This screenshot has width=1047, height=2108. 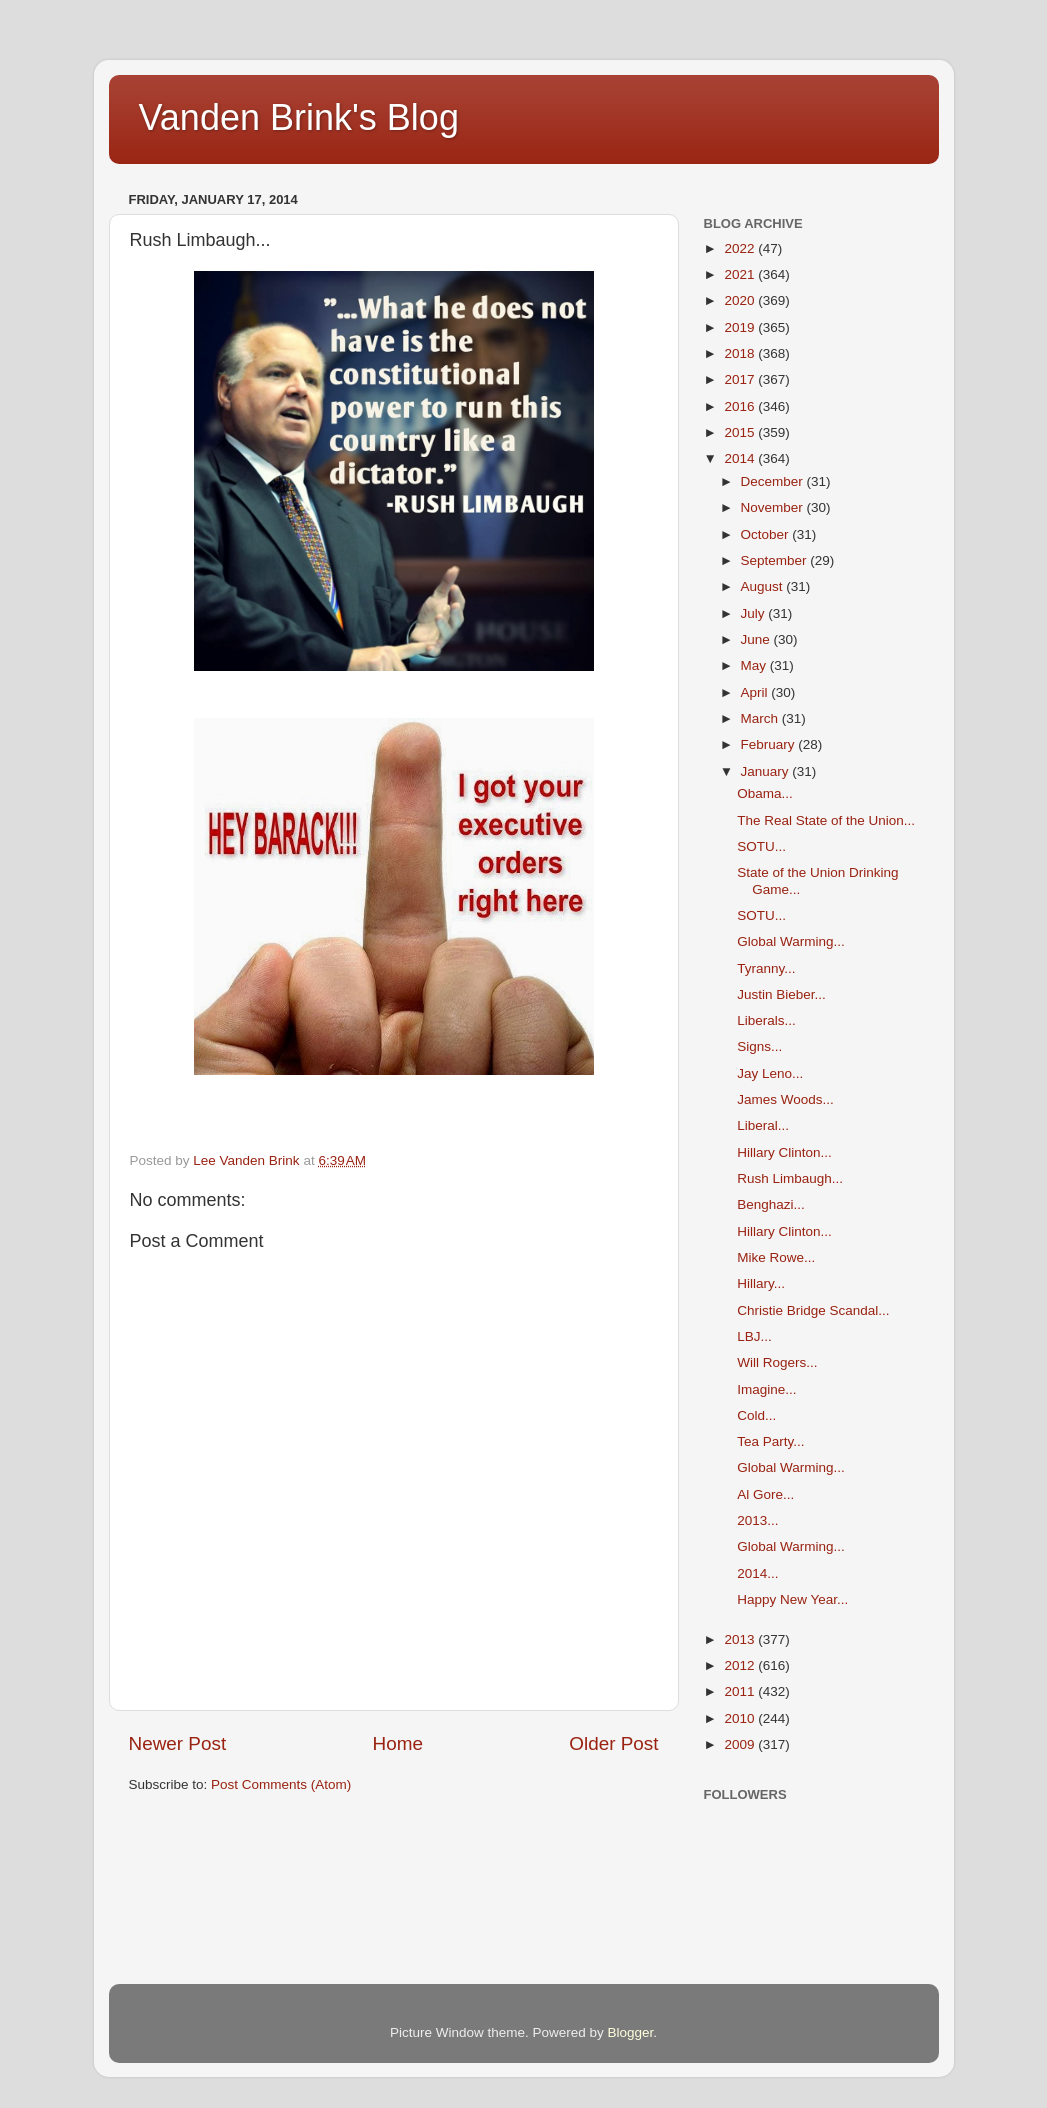 I want to click on February, so click(x=770, y=744).